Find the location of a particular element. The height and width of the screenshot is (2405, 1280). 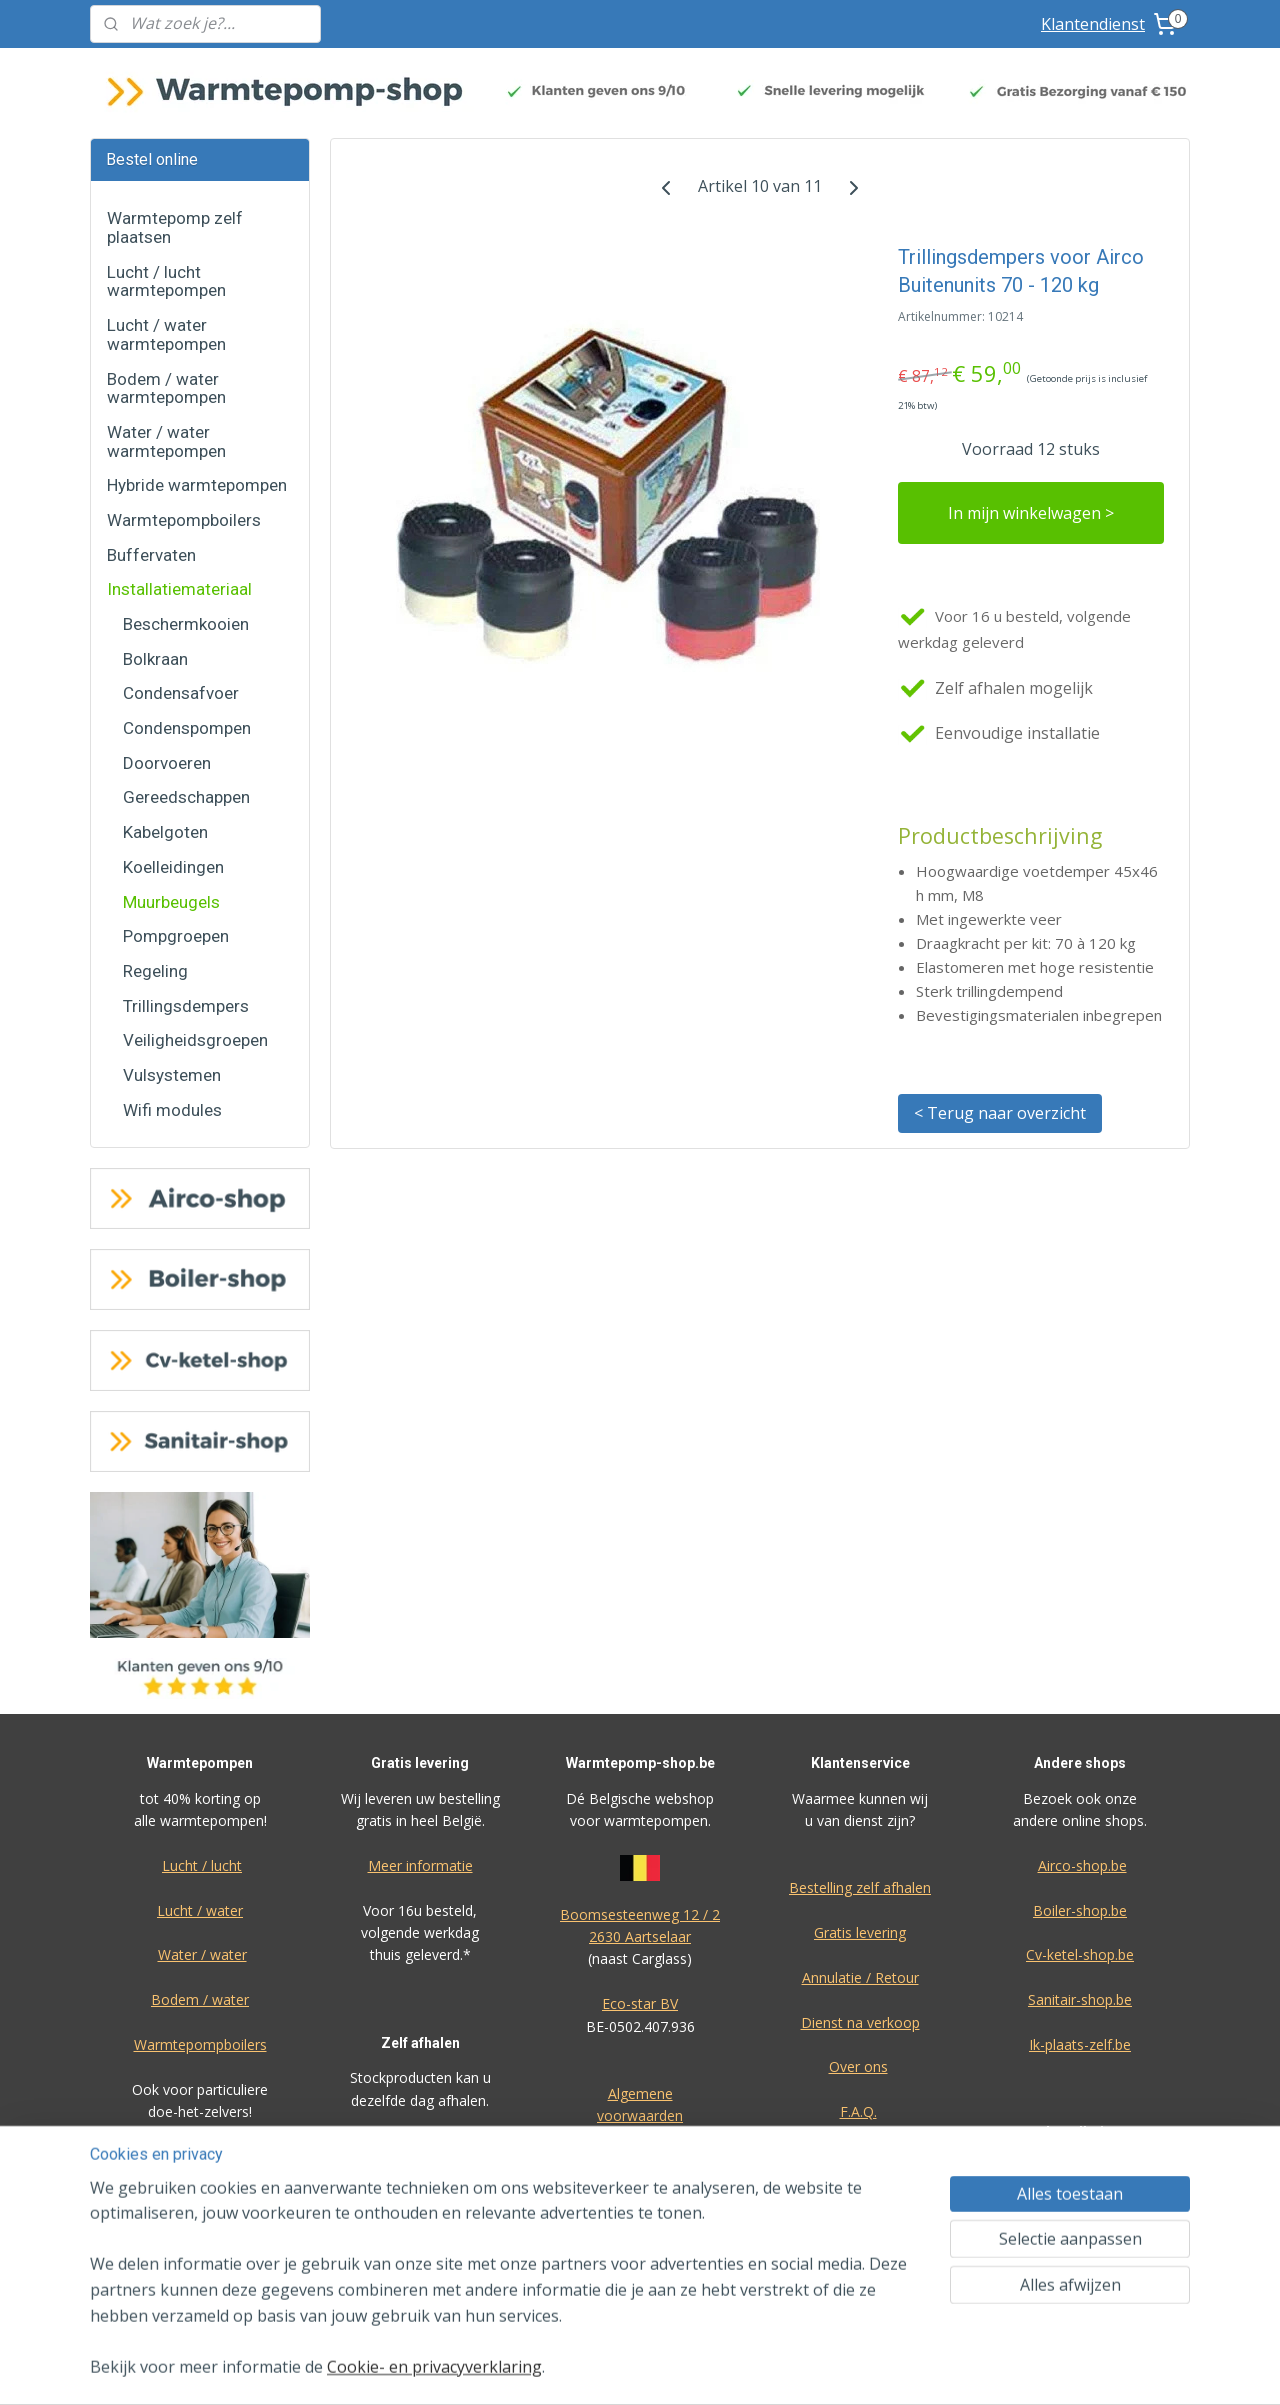

In mijn winkelwagen > is located at coordinates (1031, 513).